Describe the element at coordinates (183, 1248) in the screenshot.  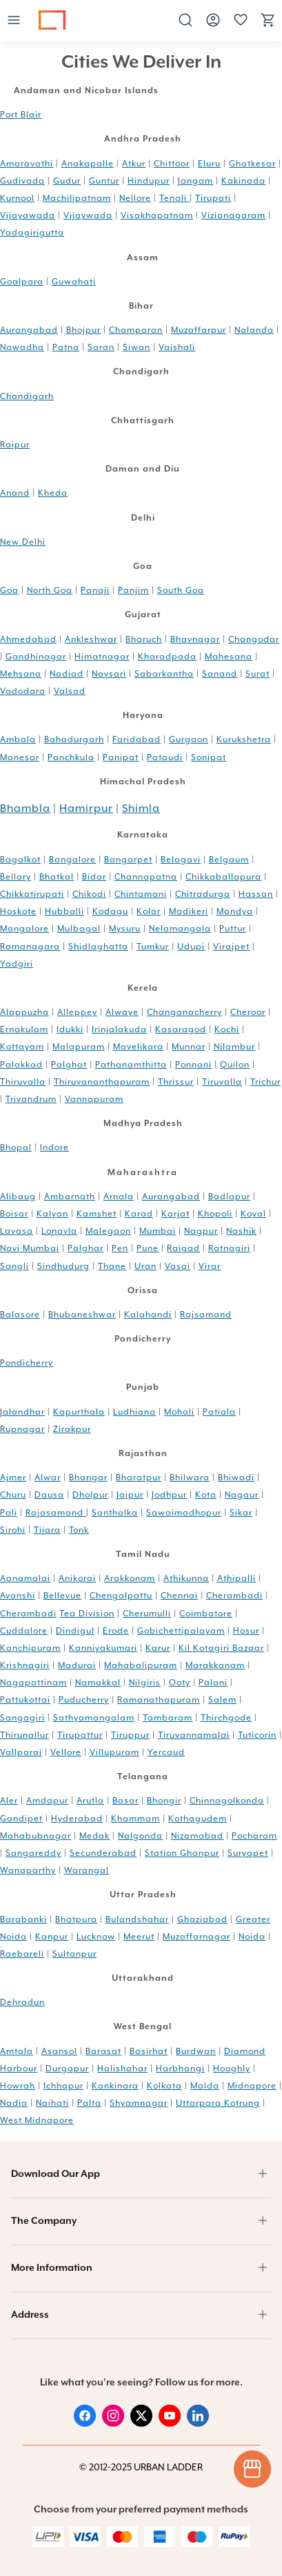
I see `Raigad` at that location.